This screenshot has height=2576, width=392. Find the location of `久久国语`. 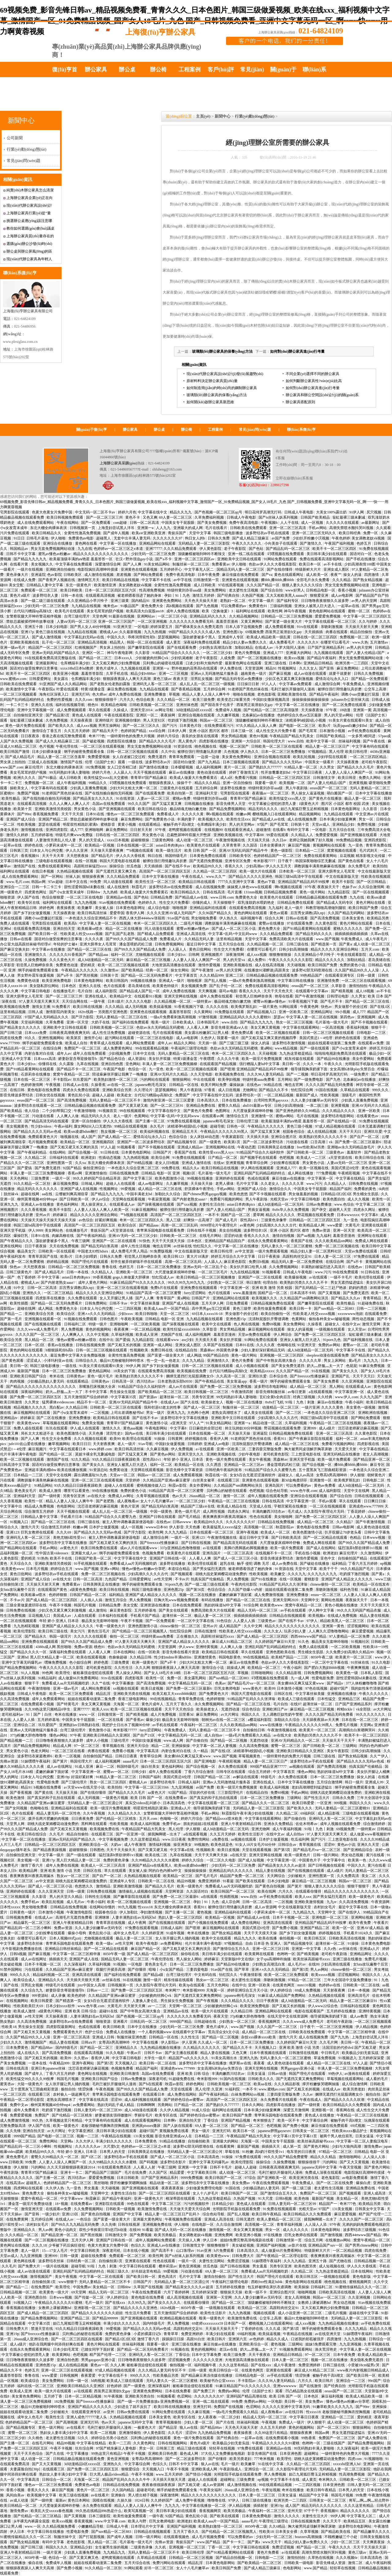

久久国语 is located at coordinates (250, 845).